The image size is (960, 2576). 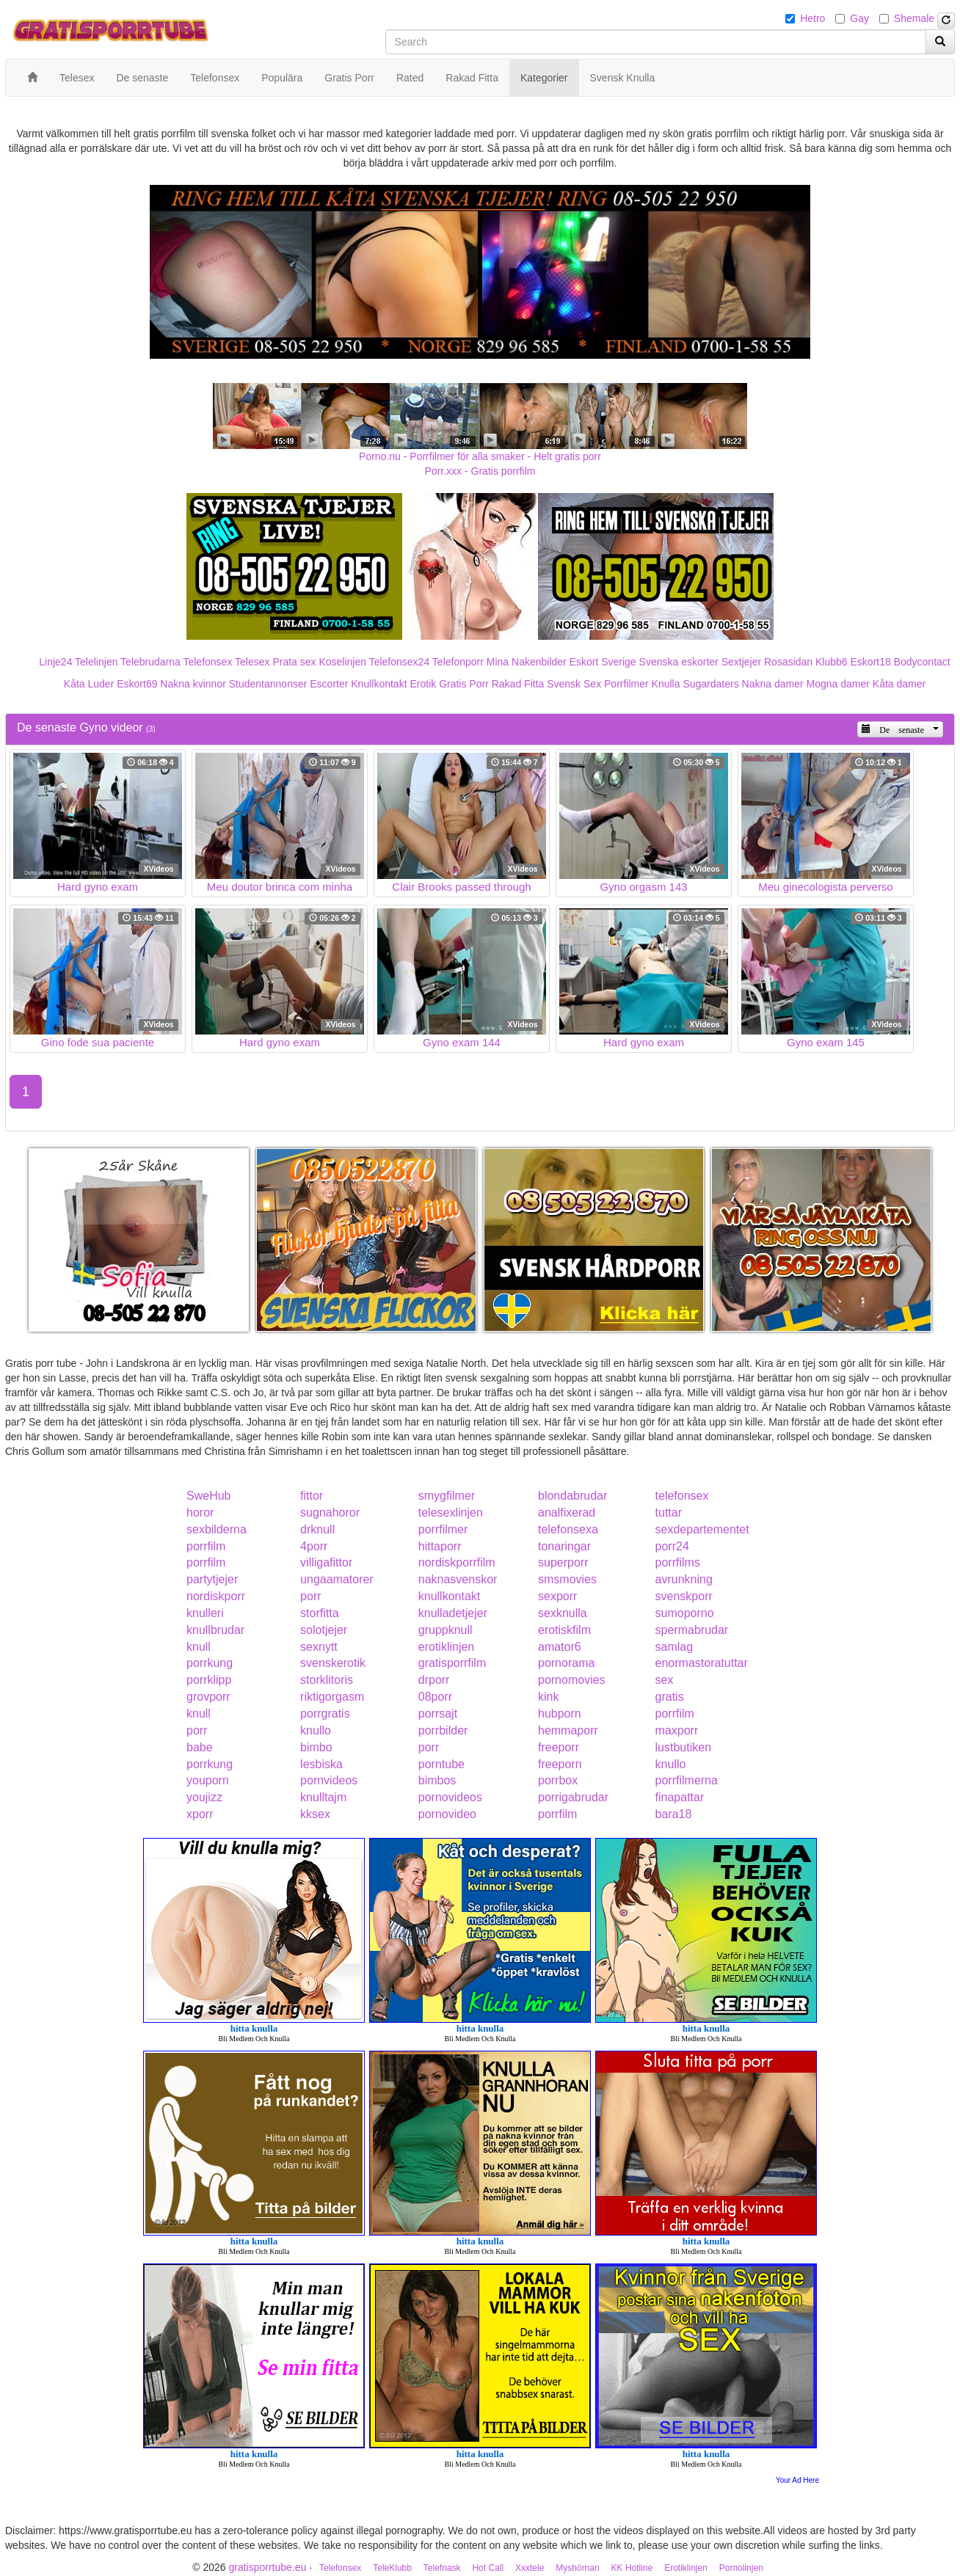 I want to click on Telefonsex, so click(x=207, y=662).